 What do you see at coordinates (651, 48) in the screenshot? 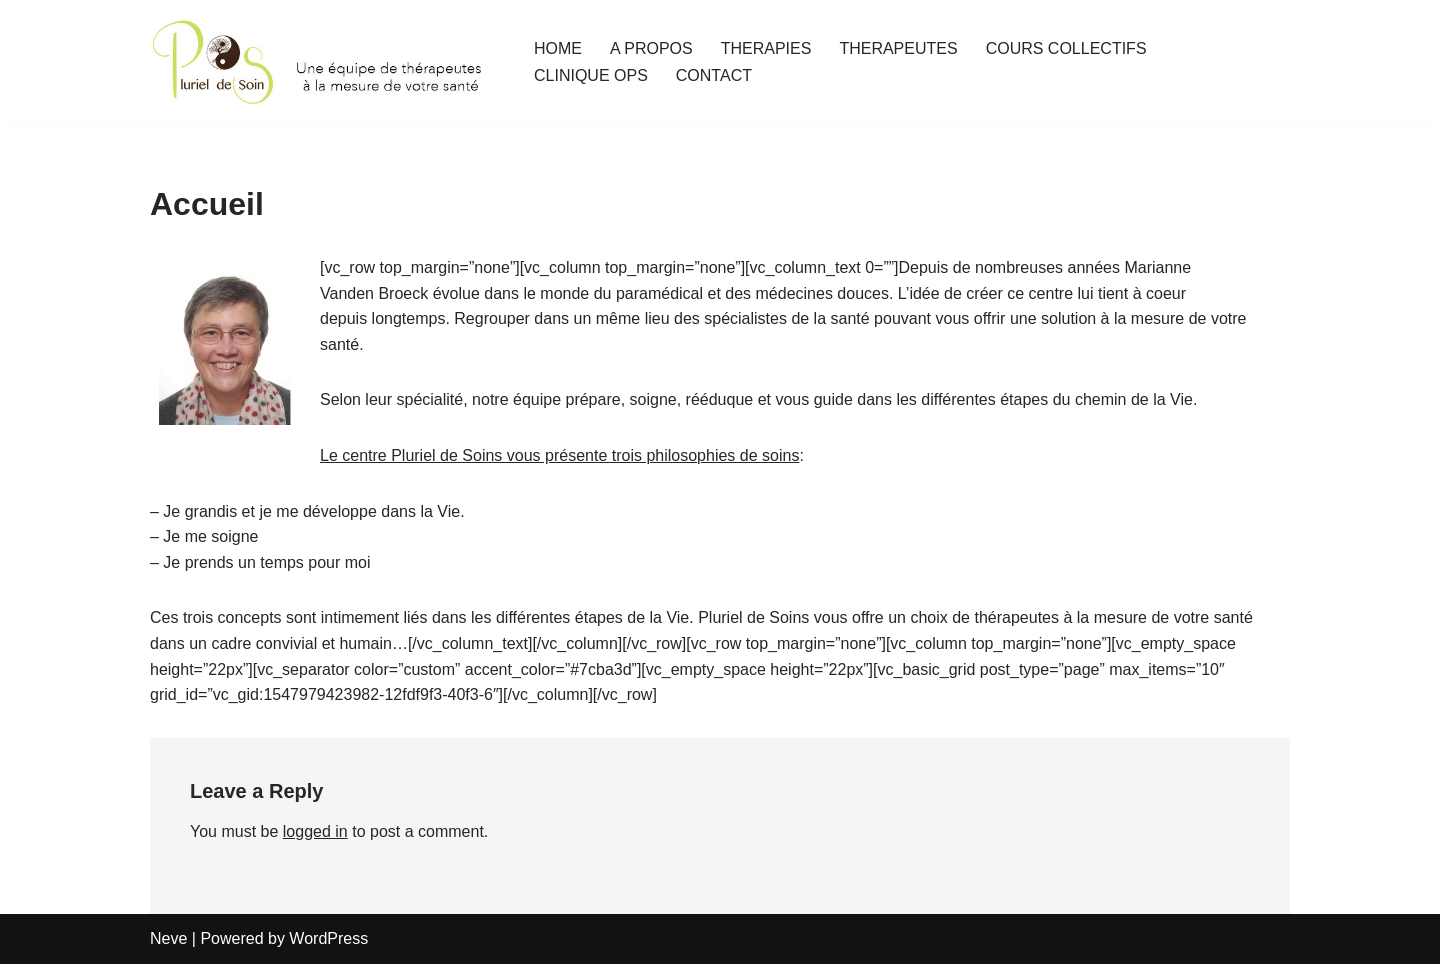
I see `A PROPOS` at bounding box center [651, 48].